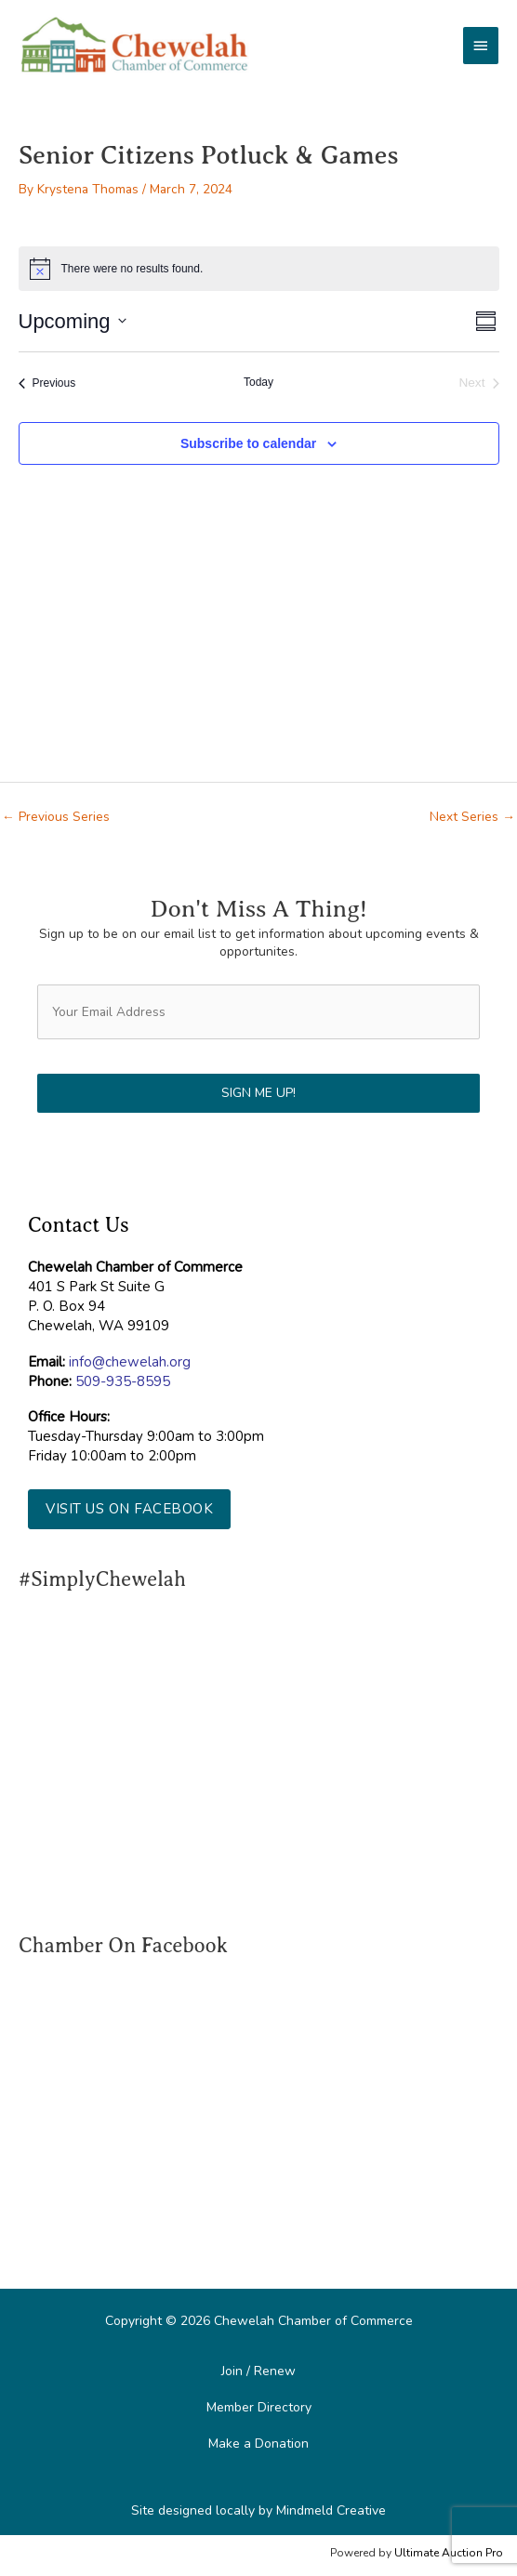 The image size is (517, 2576). Describe the element at coordinates (122, 1381) in the screenshot. I see `509-935-8595` at that location.